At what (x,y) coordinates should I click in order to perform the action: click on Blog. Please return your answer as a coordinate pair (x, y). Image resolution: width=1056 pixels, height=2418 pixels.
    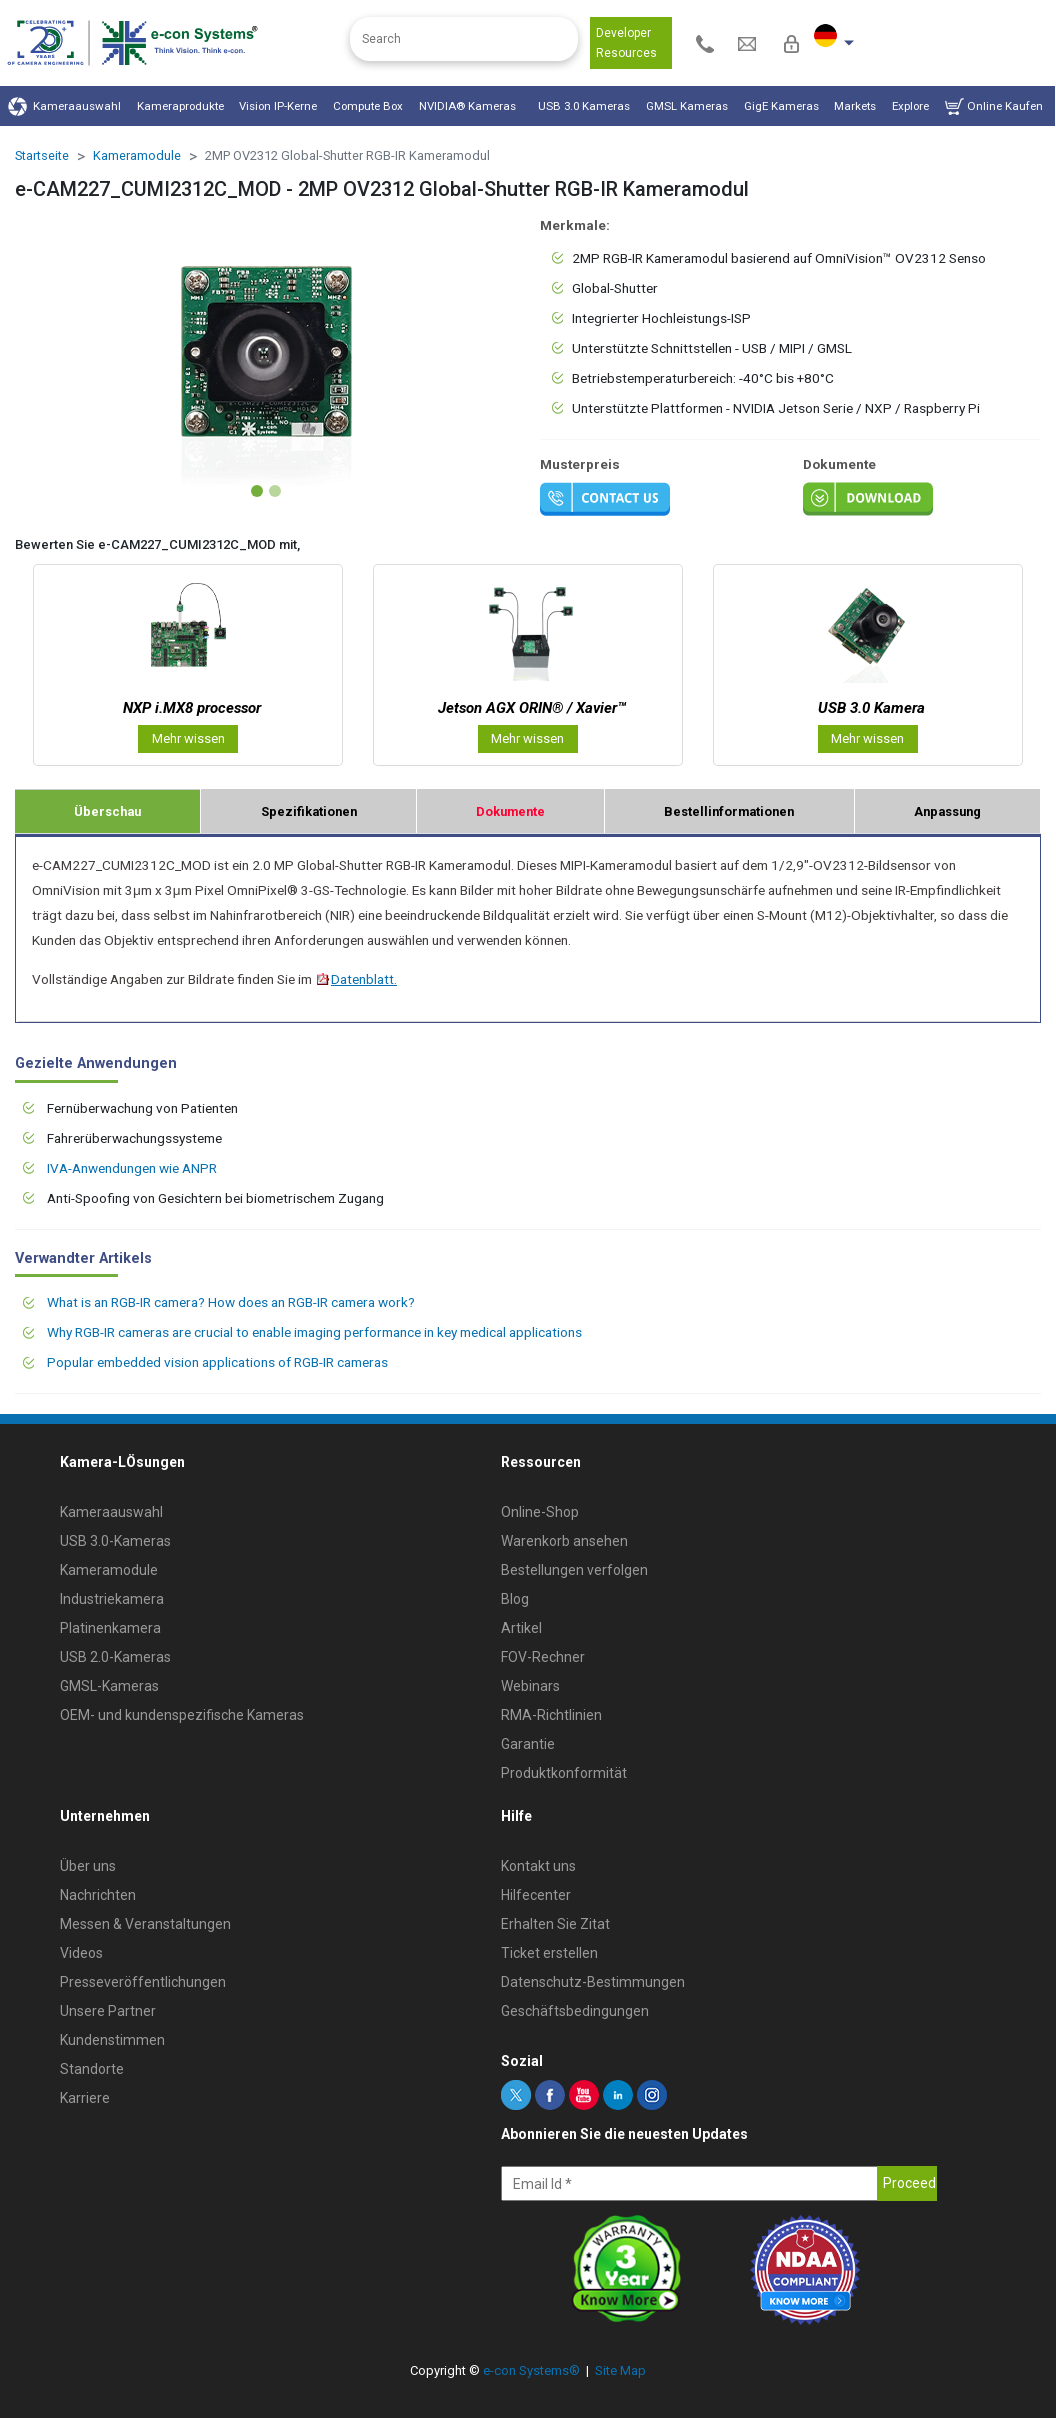
    Looking at the image, I should click on (515, 1599).